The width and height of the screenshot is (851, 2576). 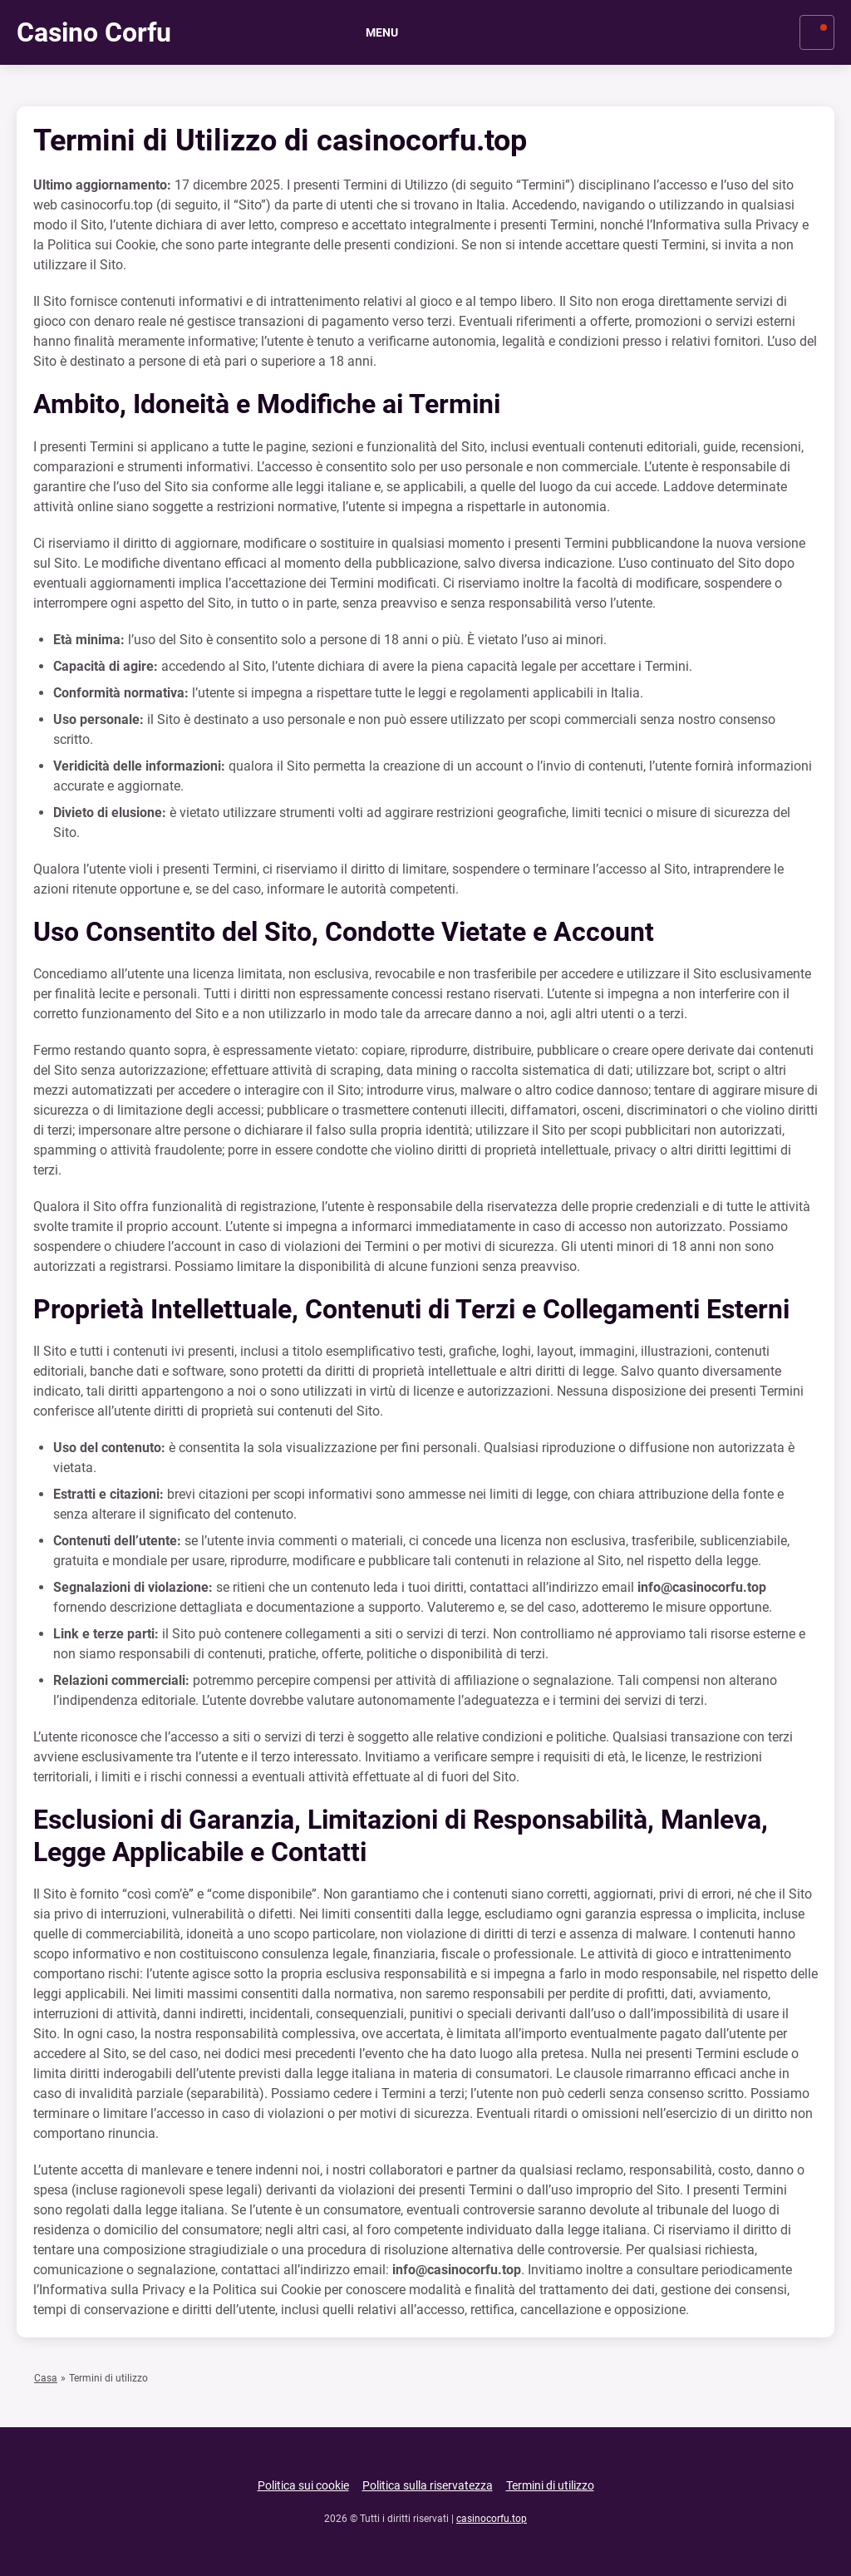 I want to click on casinocorfu.top, so click(x=491, y=2518).